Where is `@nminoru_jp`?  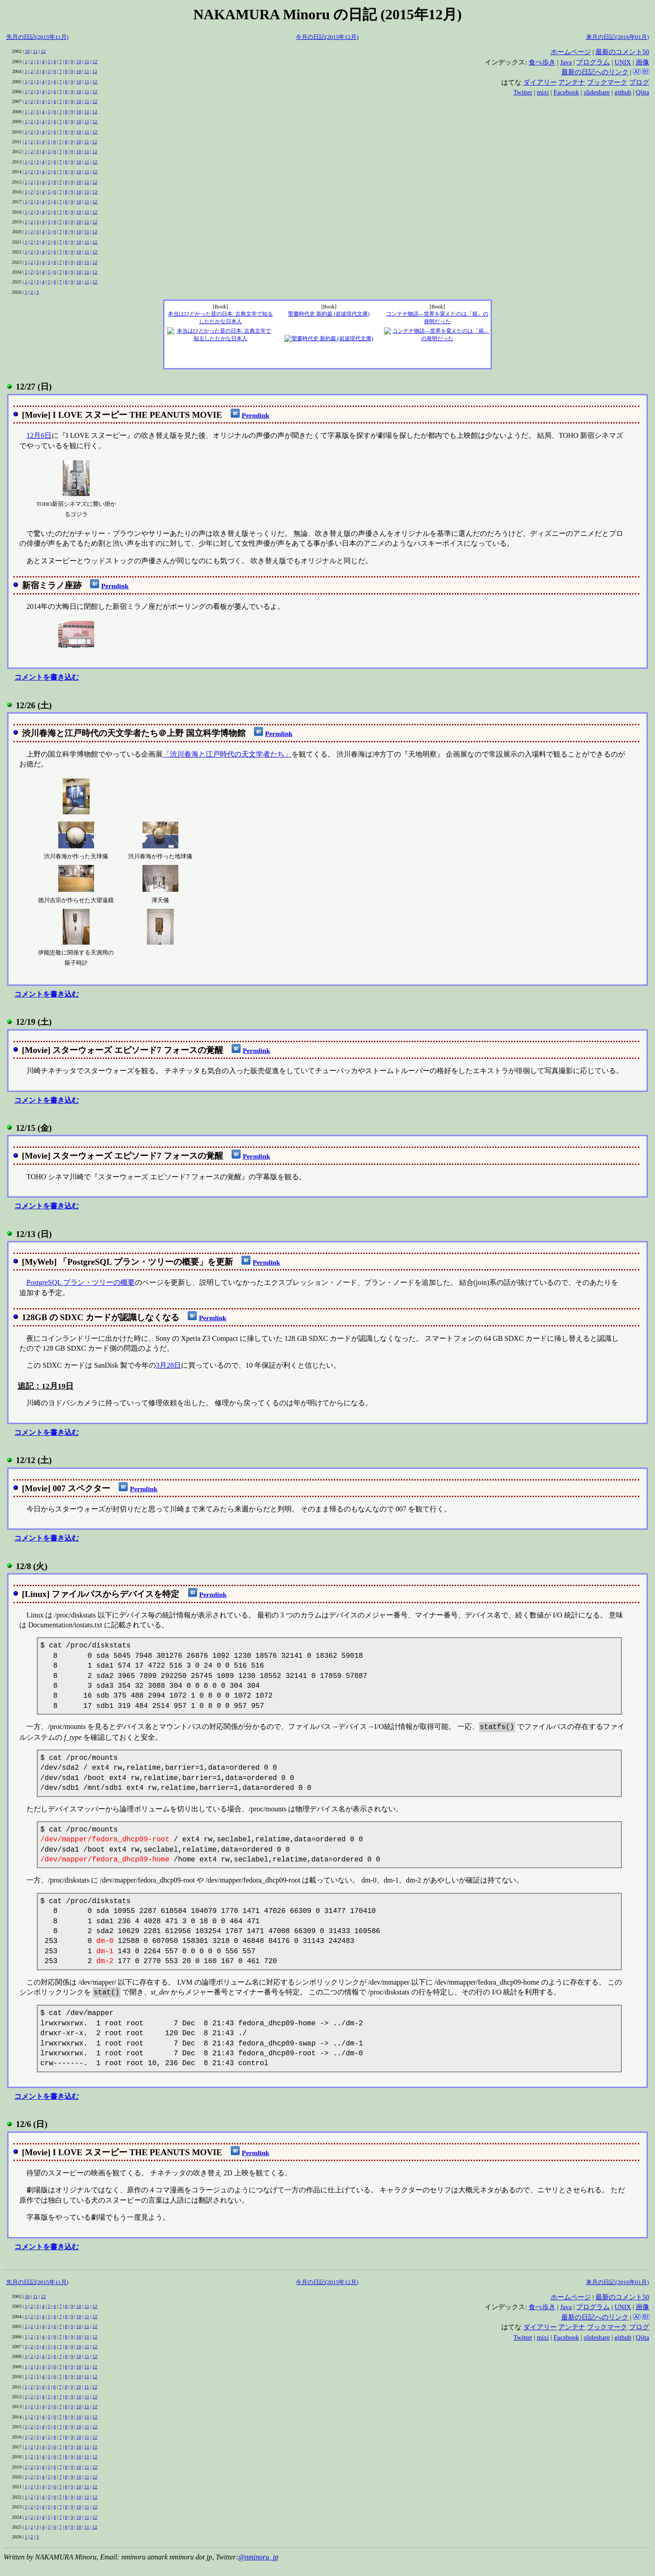
@nminoru_jp is located at coordinates (258, 2557).